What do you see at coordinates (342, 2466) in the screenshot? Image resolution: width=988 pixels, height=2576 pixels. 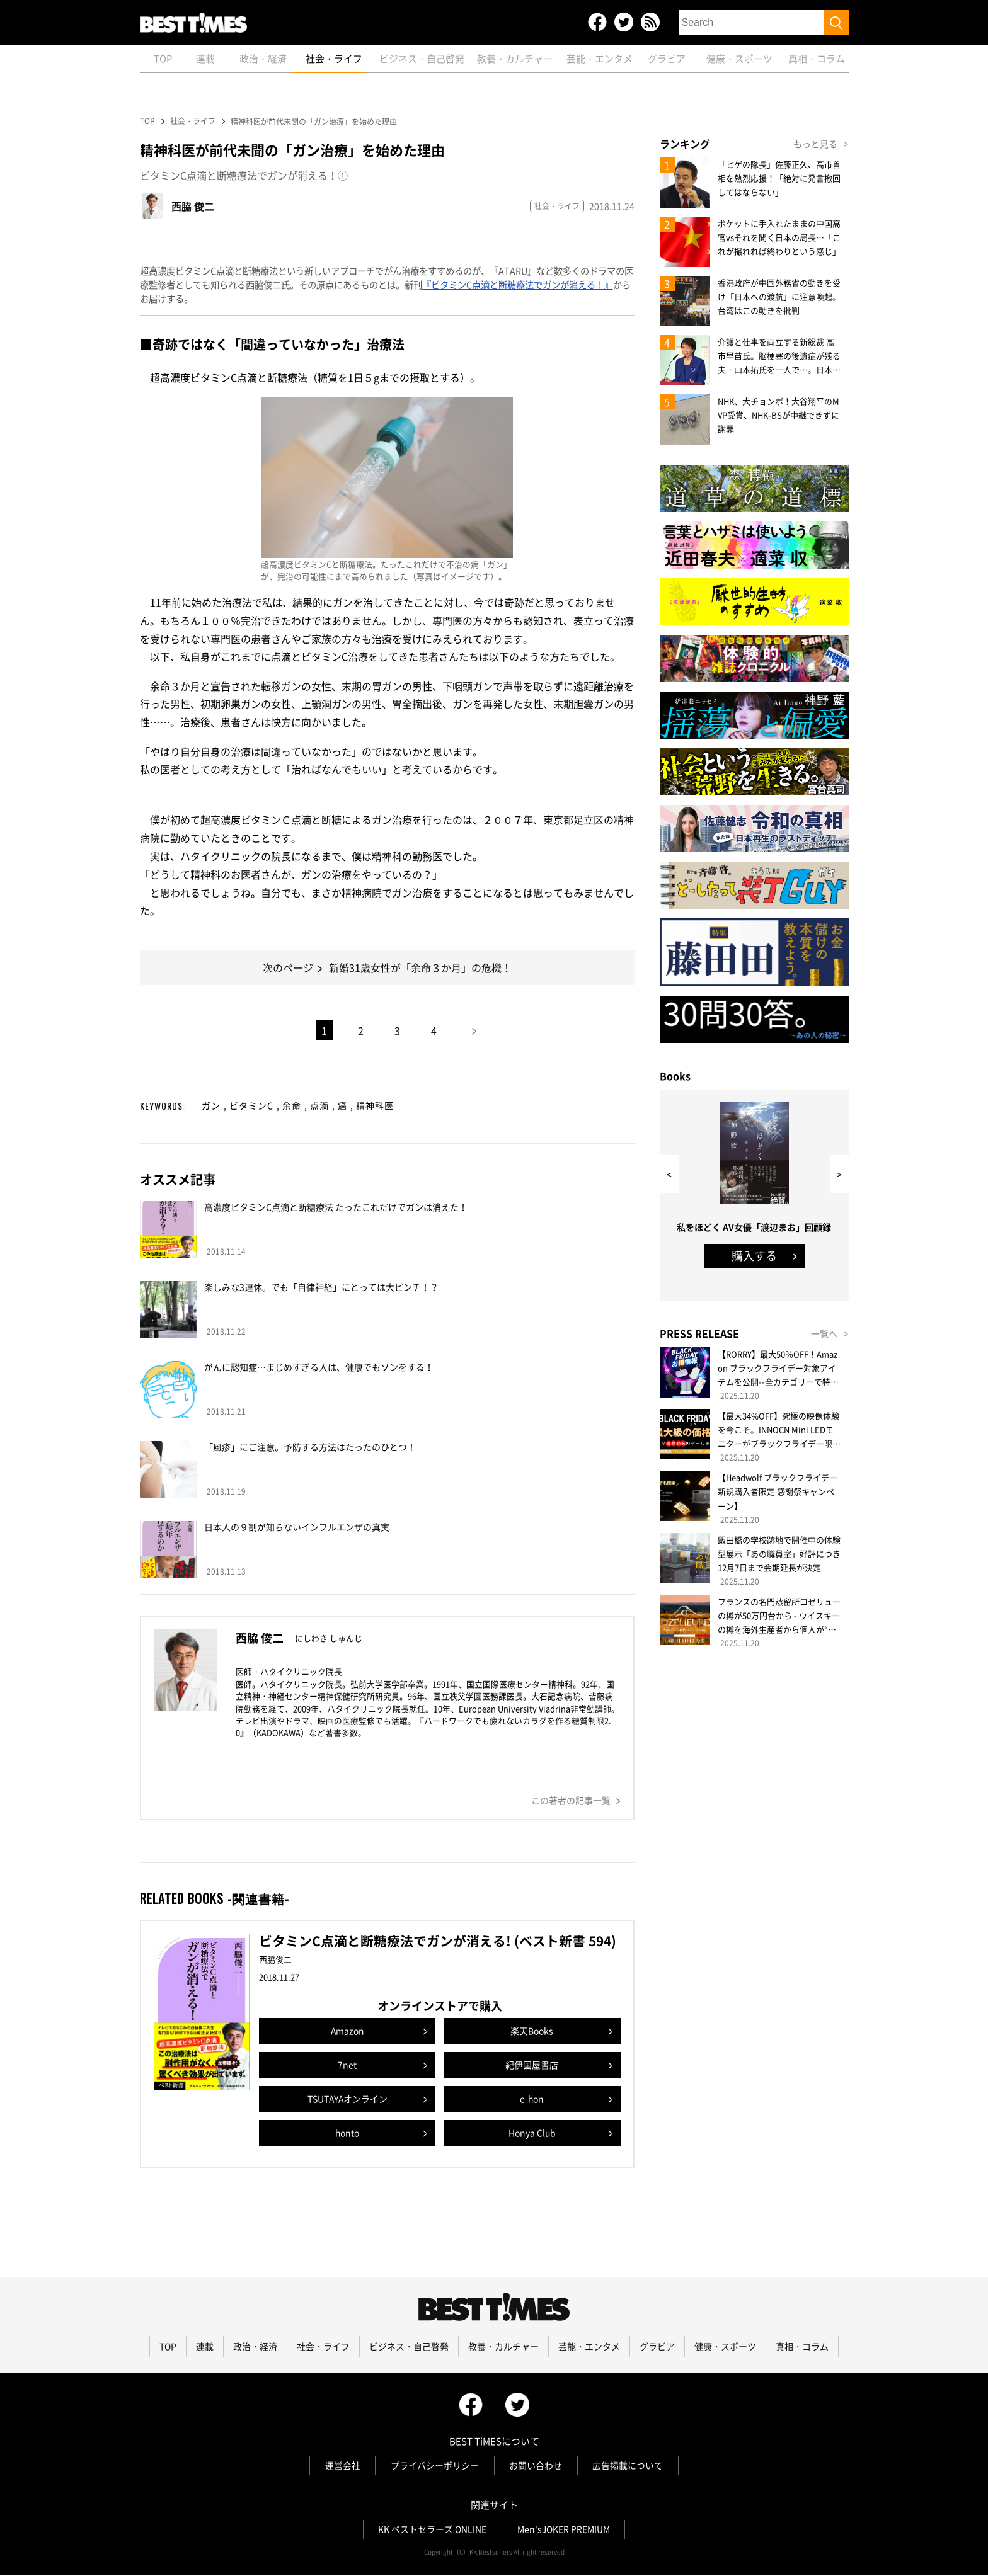 I see `運営会社` at bounding box center [342, 2466].